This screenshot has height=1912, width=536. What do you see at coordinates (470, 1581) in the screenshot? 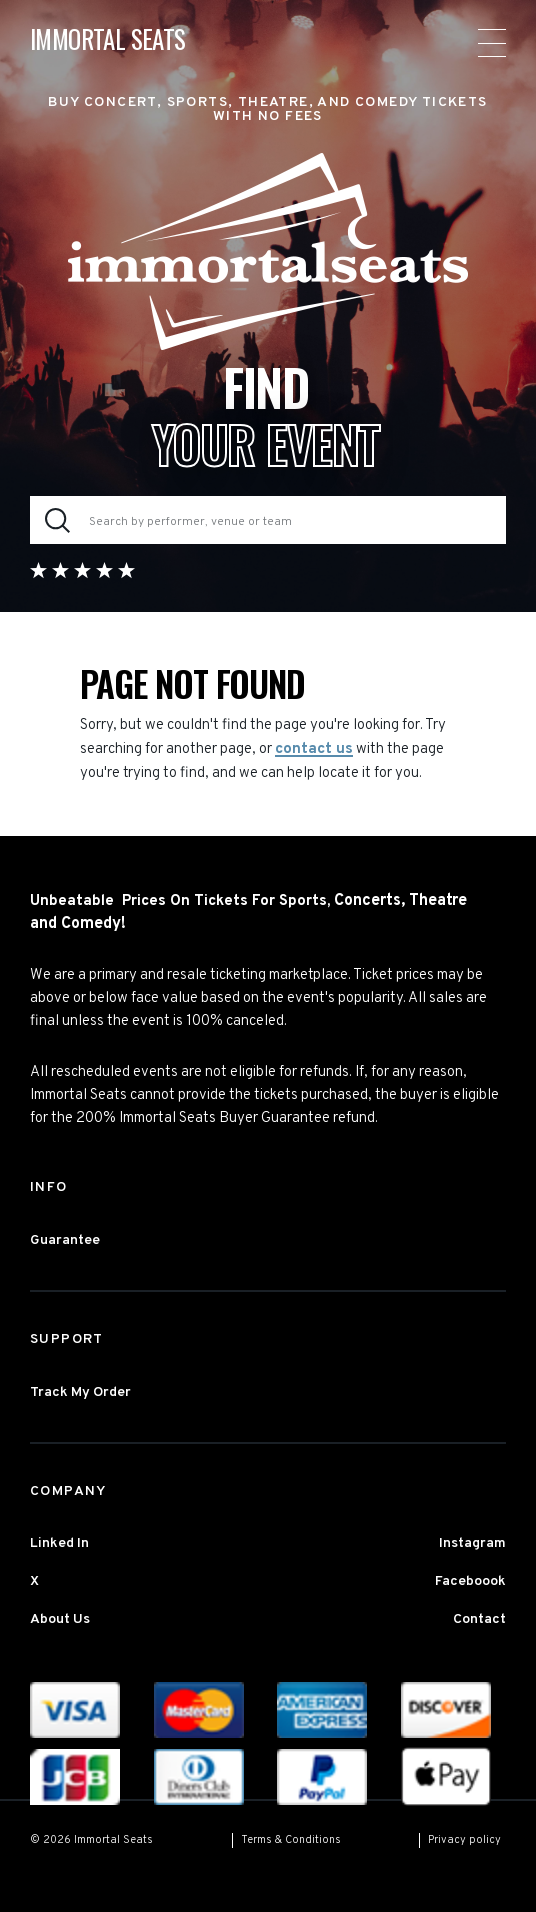
I see `Faceboook` at bounding box center [470, 1581].